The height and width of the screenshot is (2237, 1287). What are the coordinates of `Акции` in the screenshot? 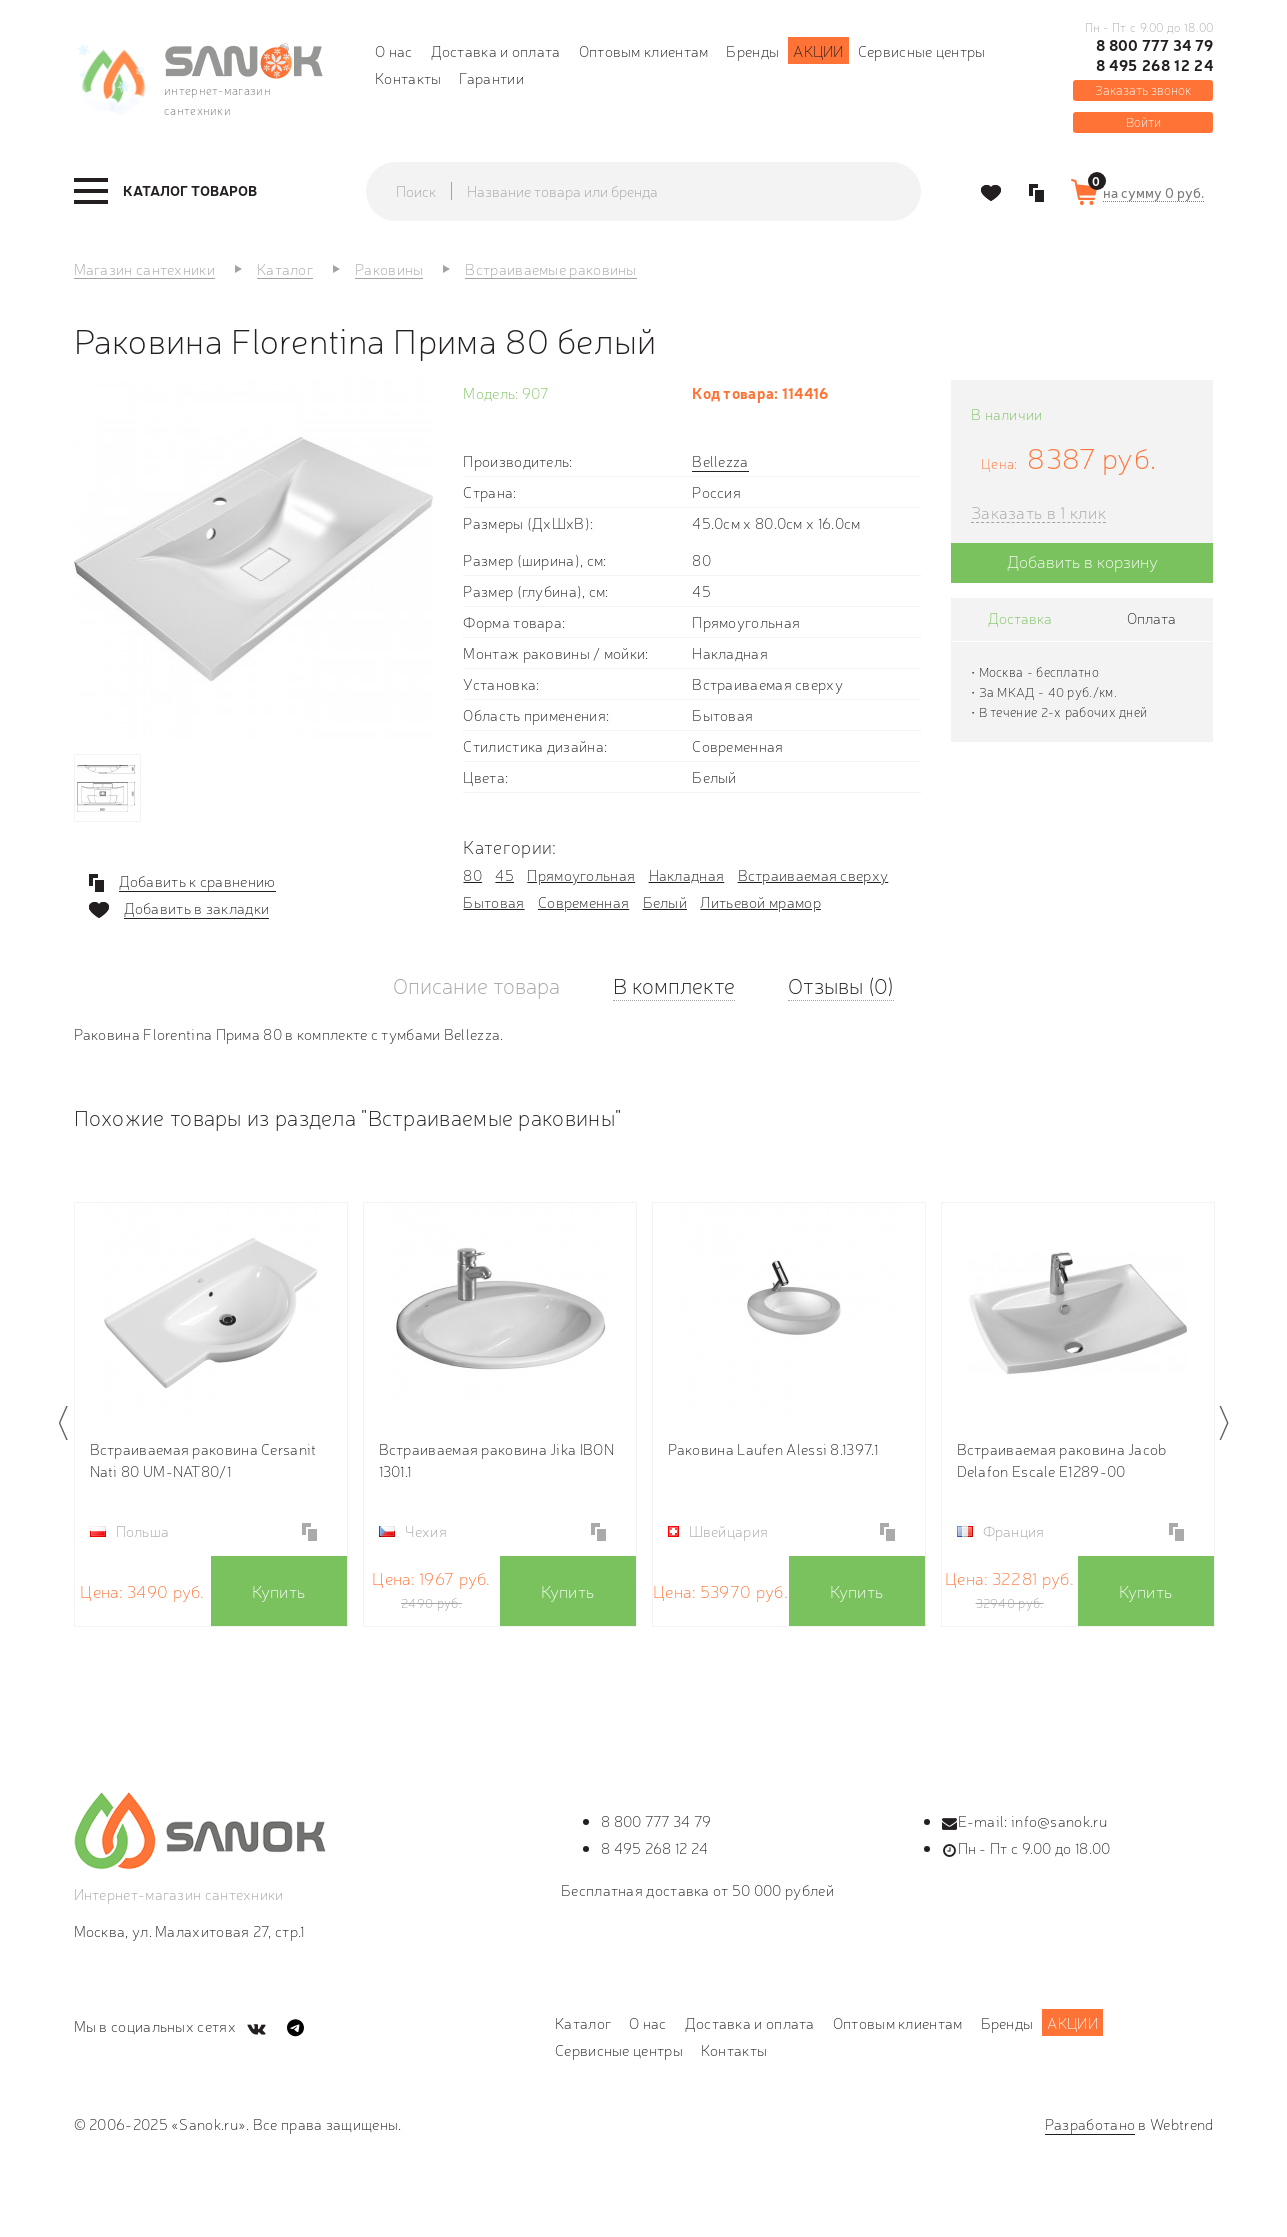 It's located at (818, 50).